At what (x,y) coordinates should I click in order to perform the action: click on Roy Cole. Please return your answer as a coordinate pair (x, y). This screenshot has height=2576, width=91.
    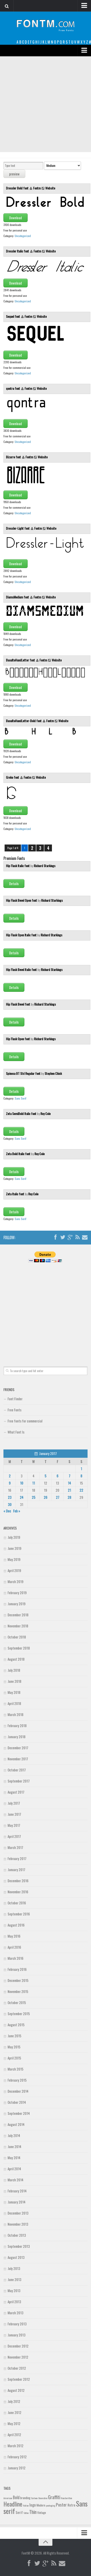
    Looking at the image, I should click on (45, 1113).